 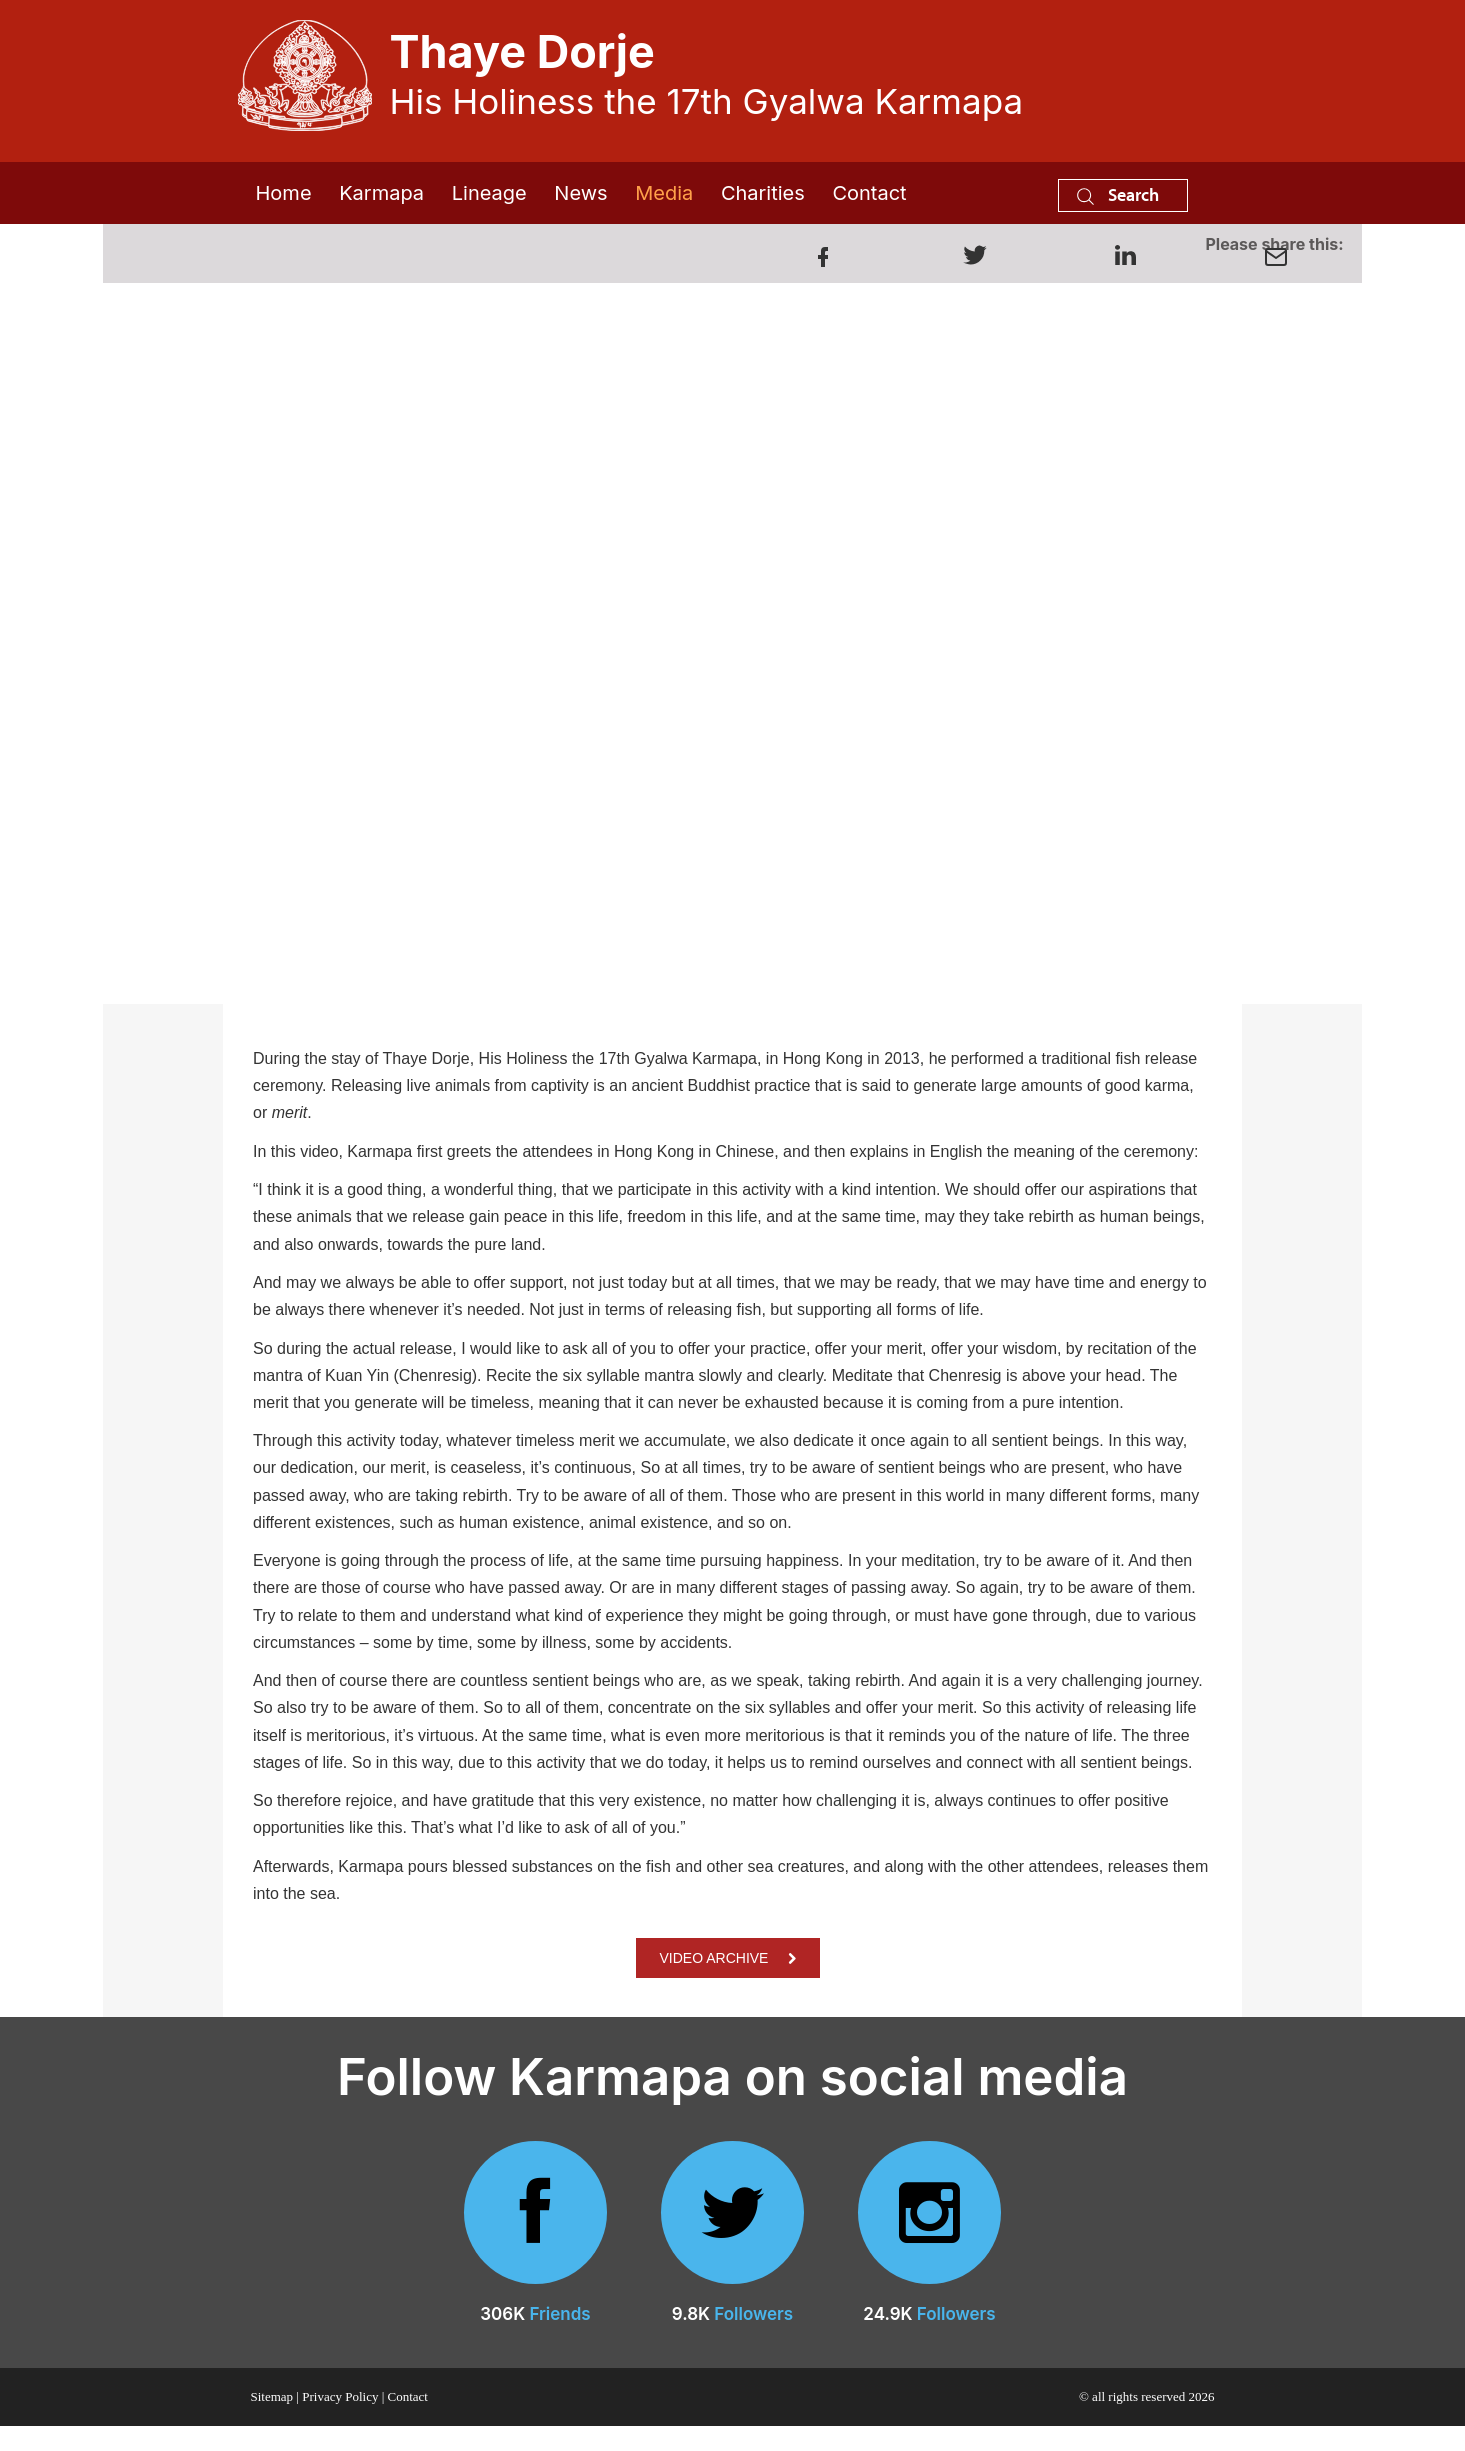 What do you see at coordinates (763, 193) in the screenshot?
I see `Charities` at bounding box center [763, 193].